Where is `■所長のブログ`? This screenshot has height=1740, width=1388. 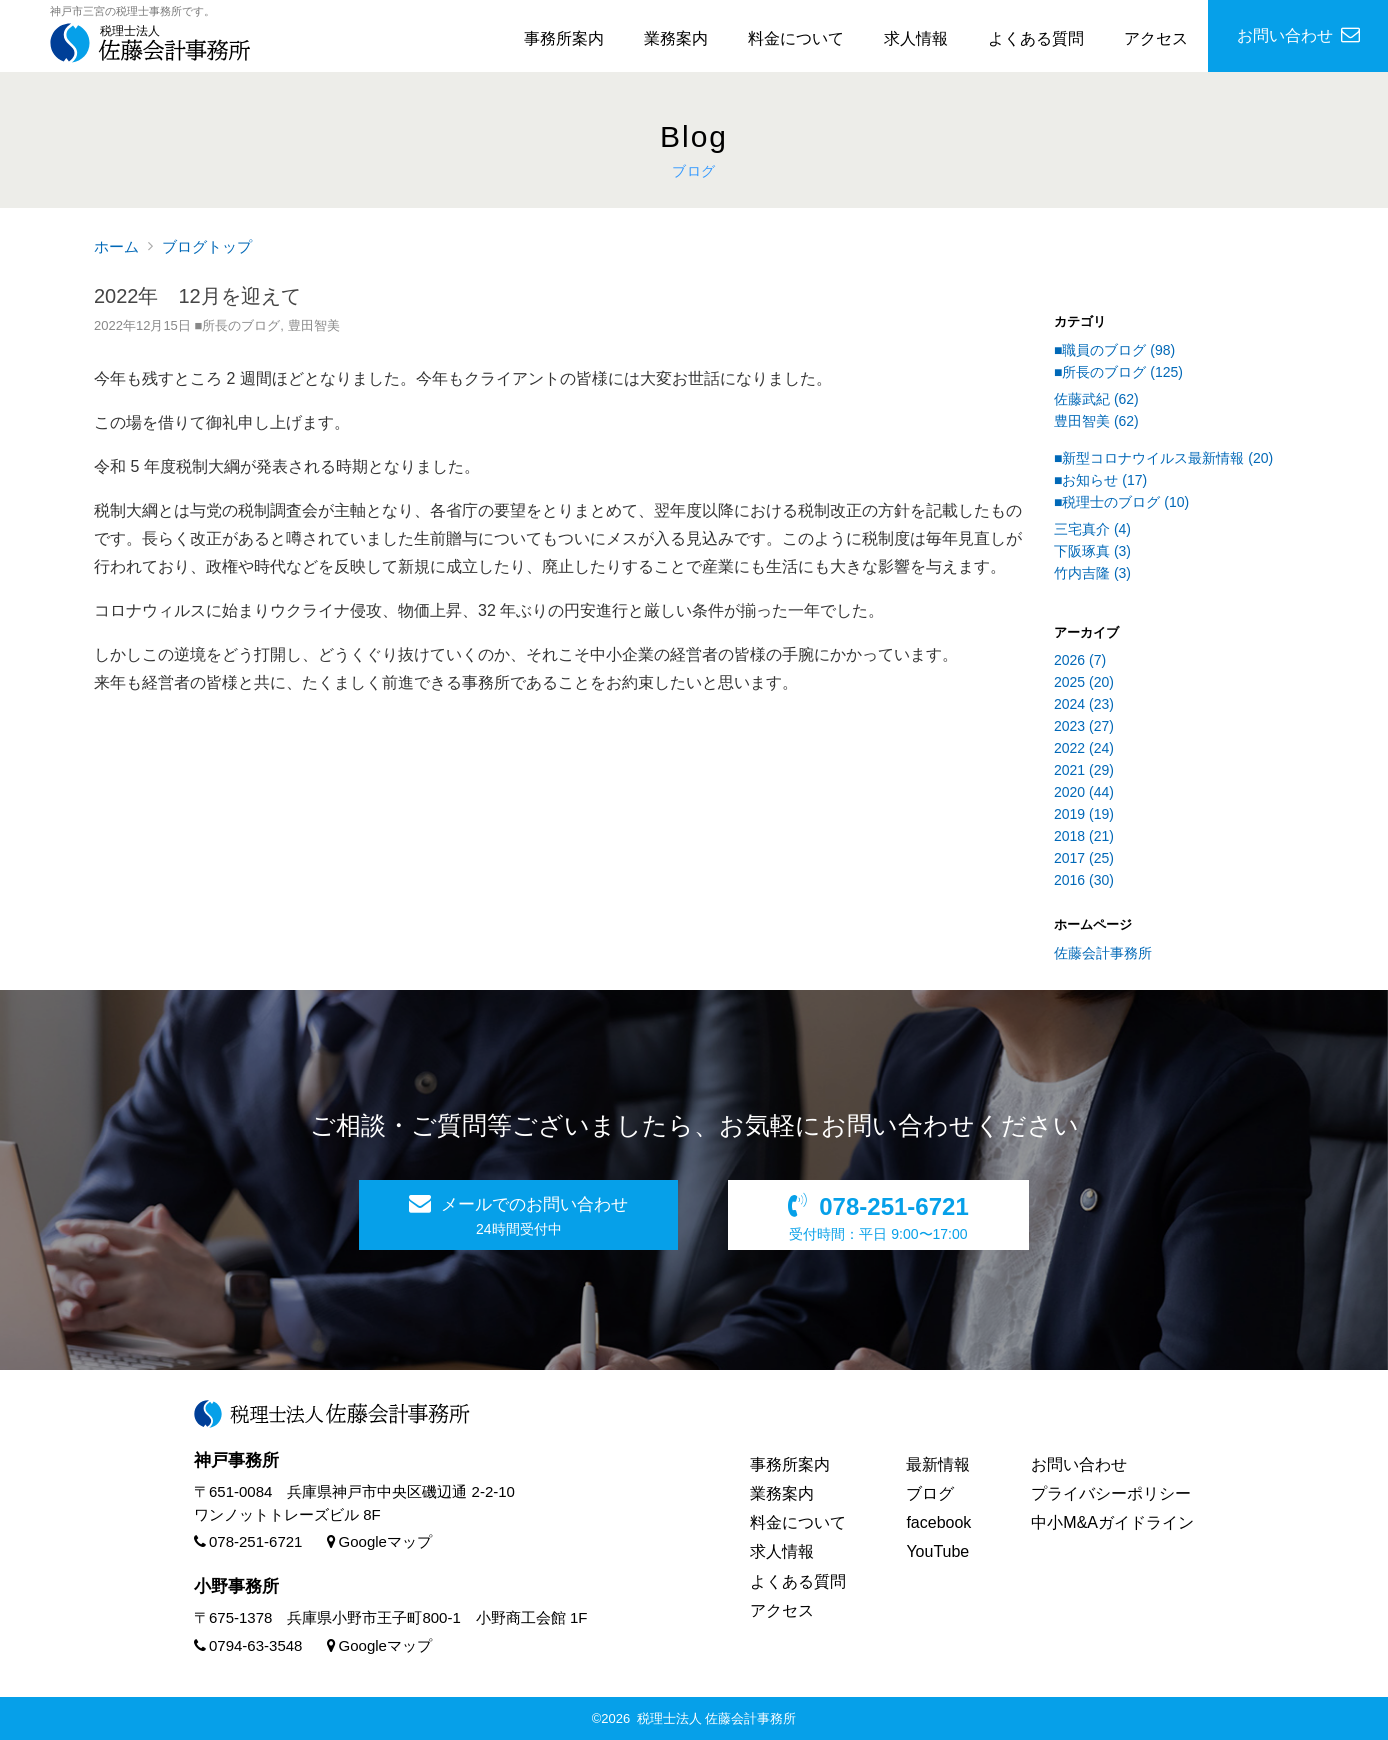
■所長のブログ is located at coordinates (237, 325).